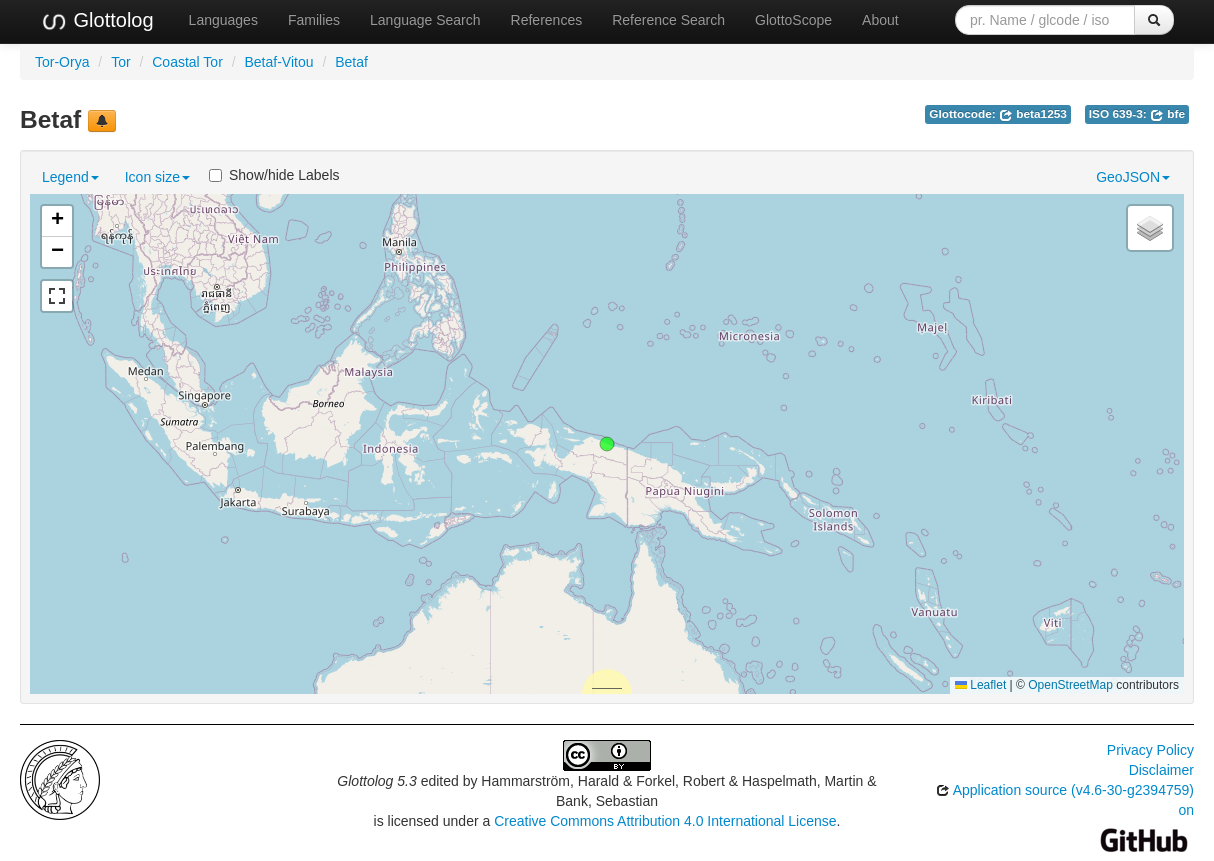 Image resolution: width=1214 pixels, height=861 pixels. I want to click on Glottolog, so click(97, 21).